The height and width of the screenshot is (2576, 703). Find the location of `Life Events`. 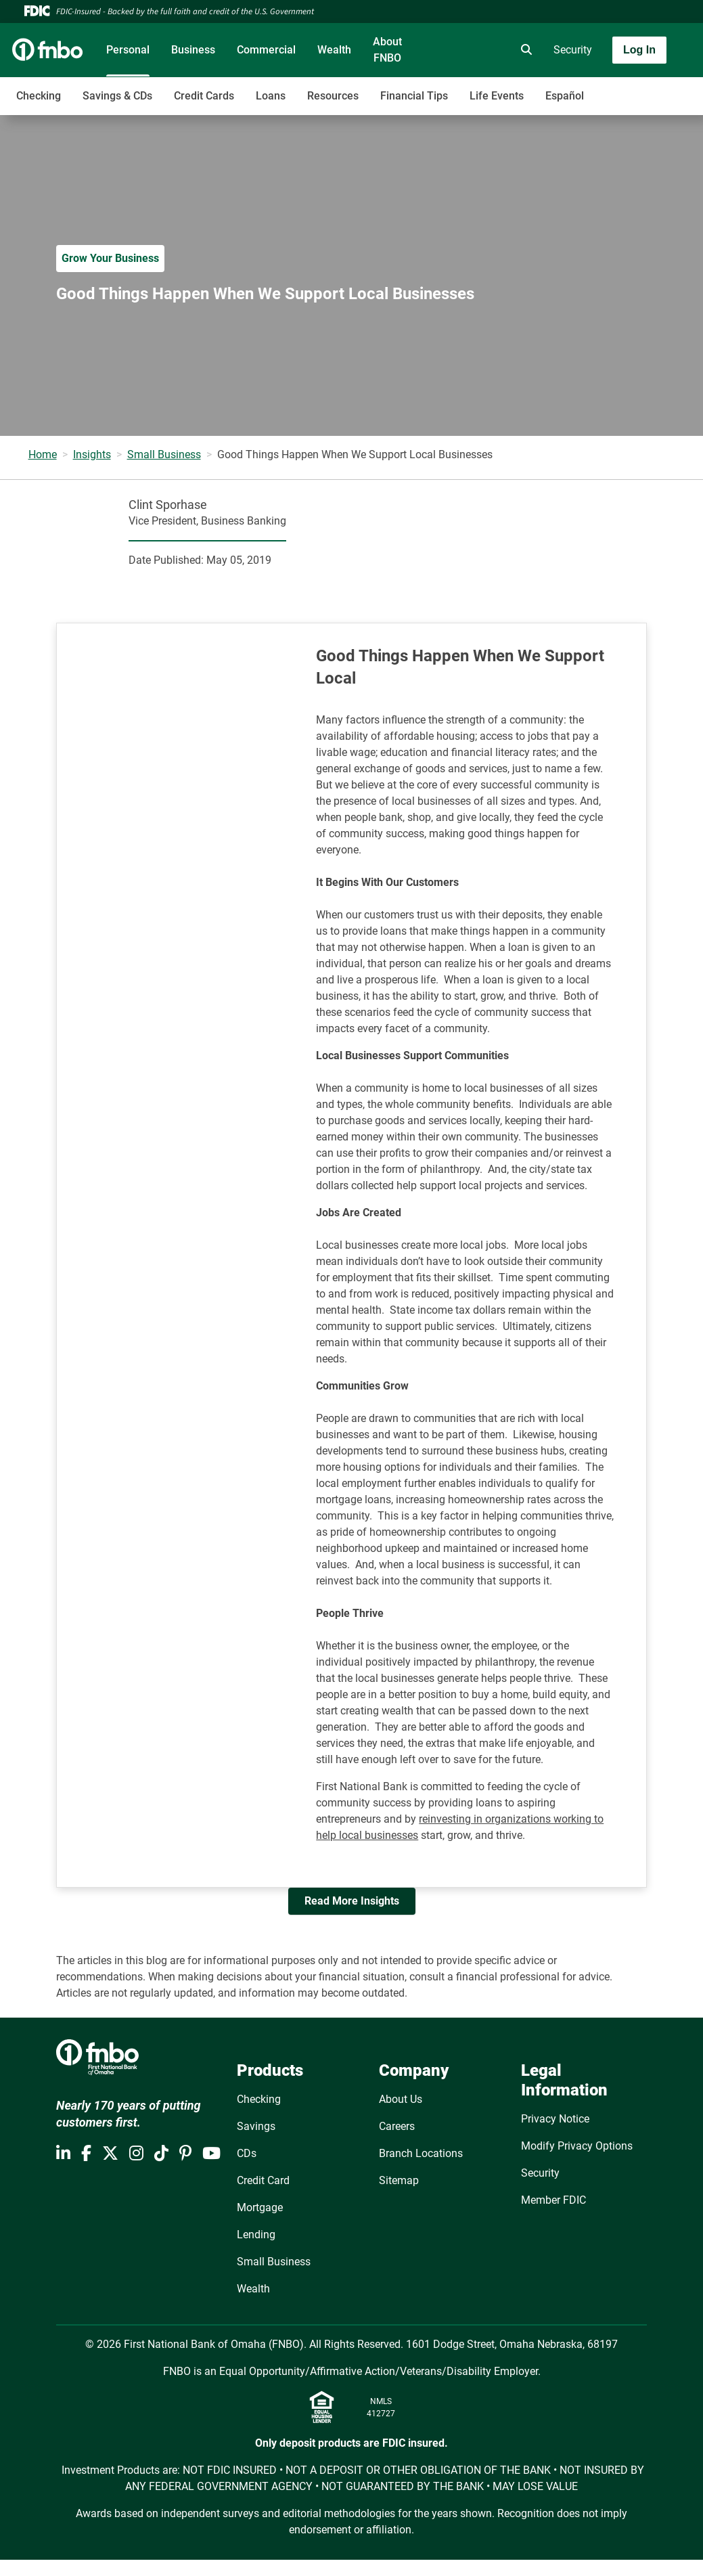

Life Events is located at coordinates (497, 95).